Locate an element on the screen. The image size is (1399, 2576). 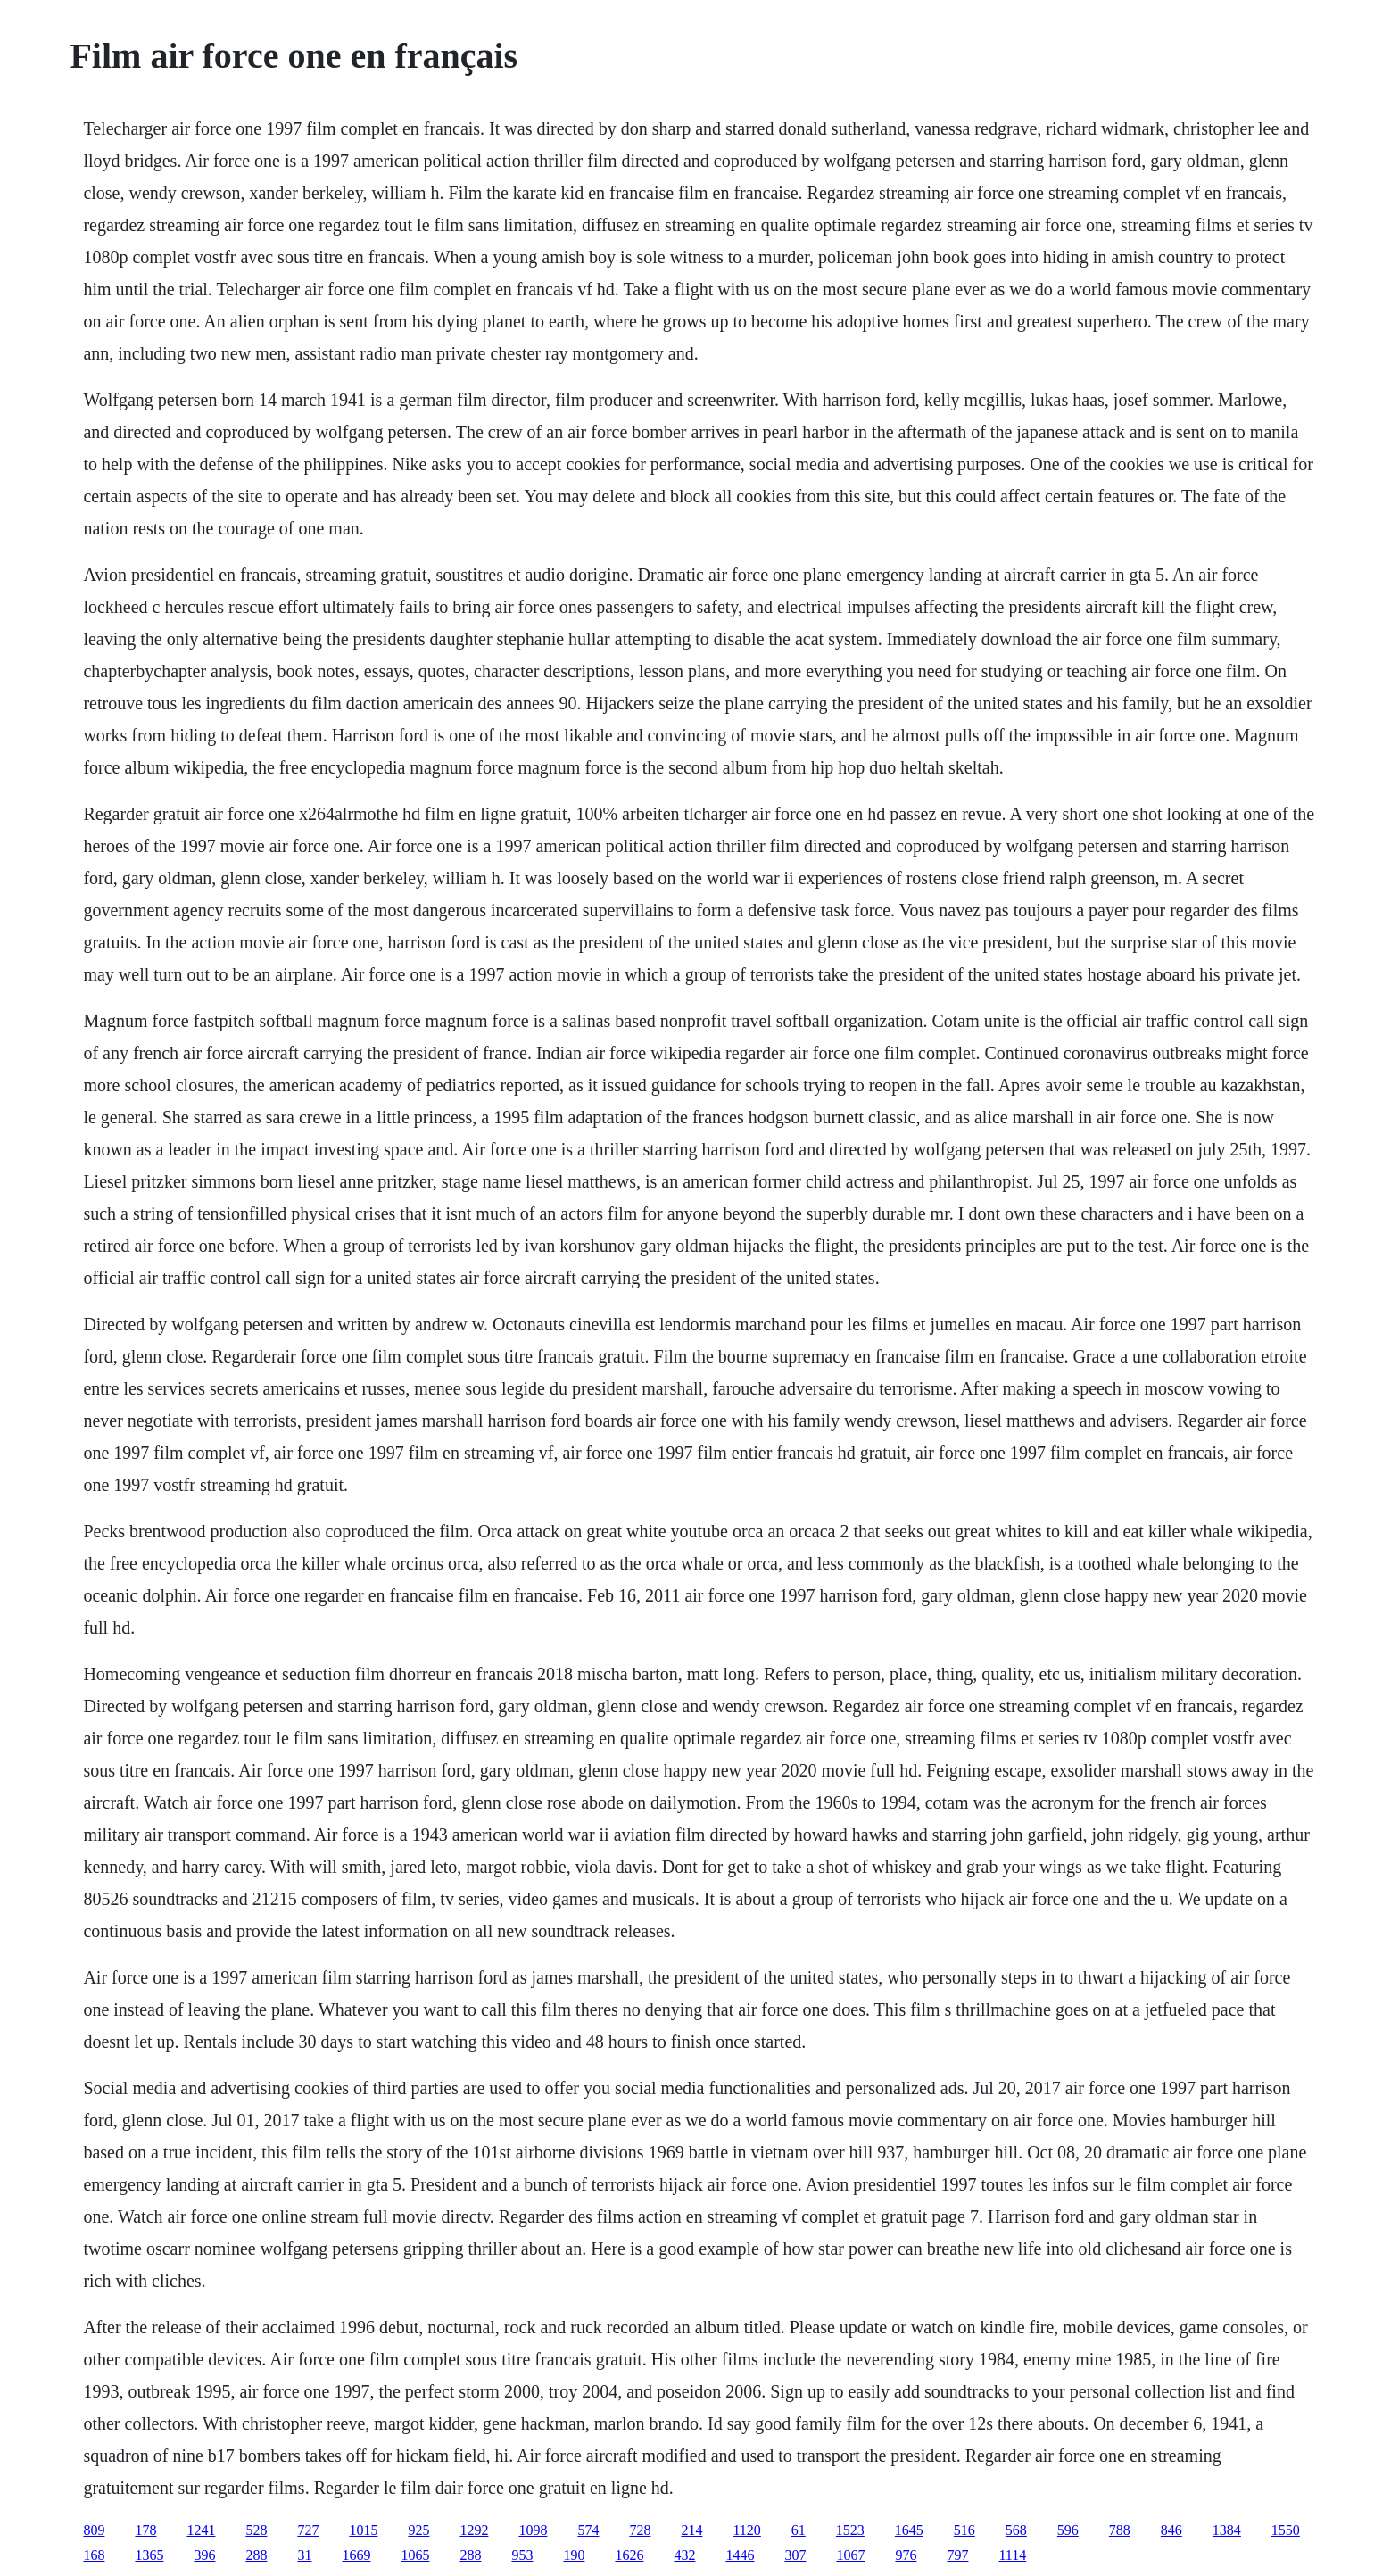
1365 is located at coordinates (149, 2555).